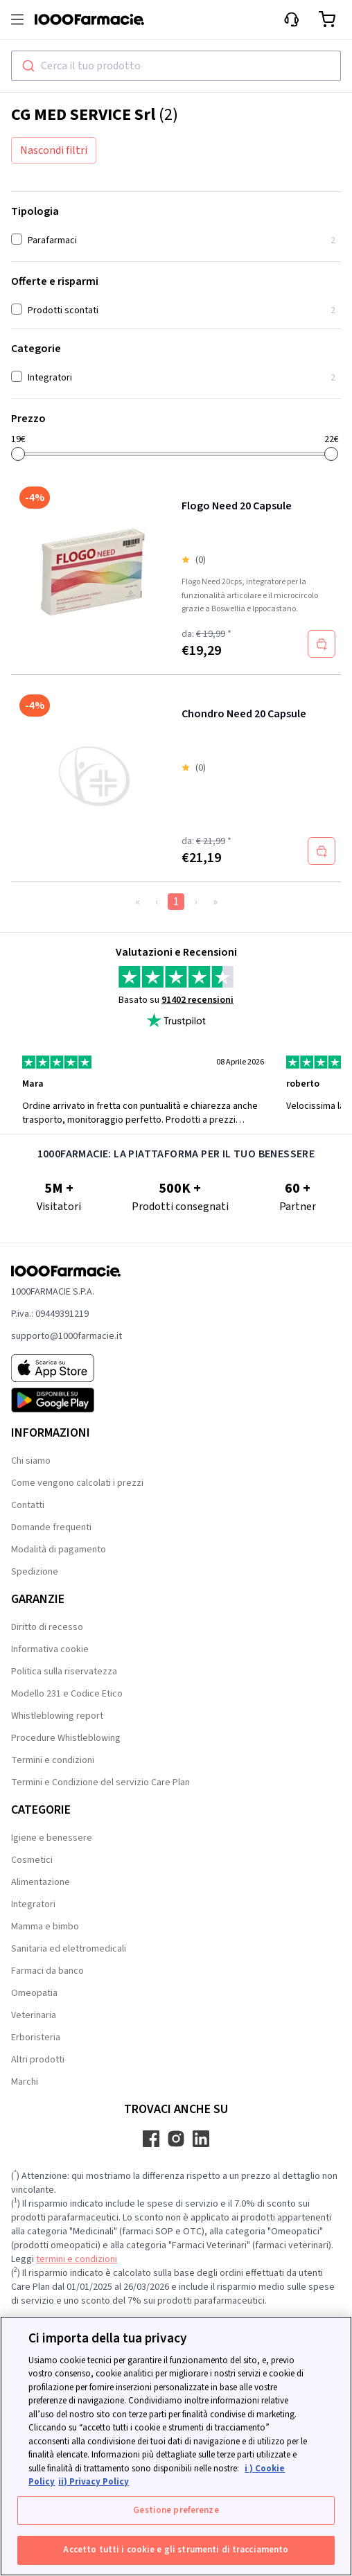  Describe the element at coordinates (47, 1971) in the screenshot. I see `Farmaci da banco` at that location.